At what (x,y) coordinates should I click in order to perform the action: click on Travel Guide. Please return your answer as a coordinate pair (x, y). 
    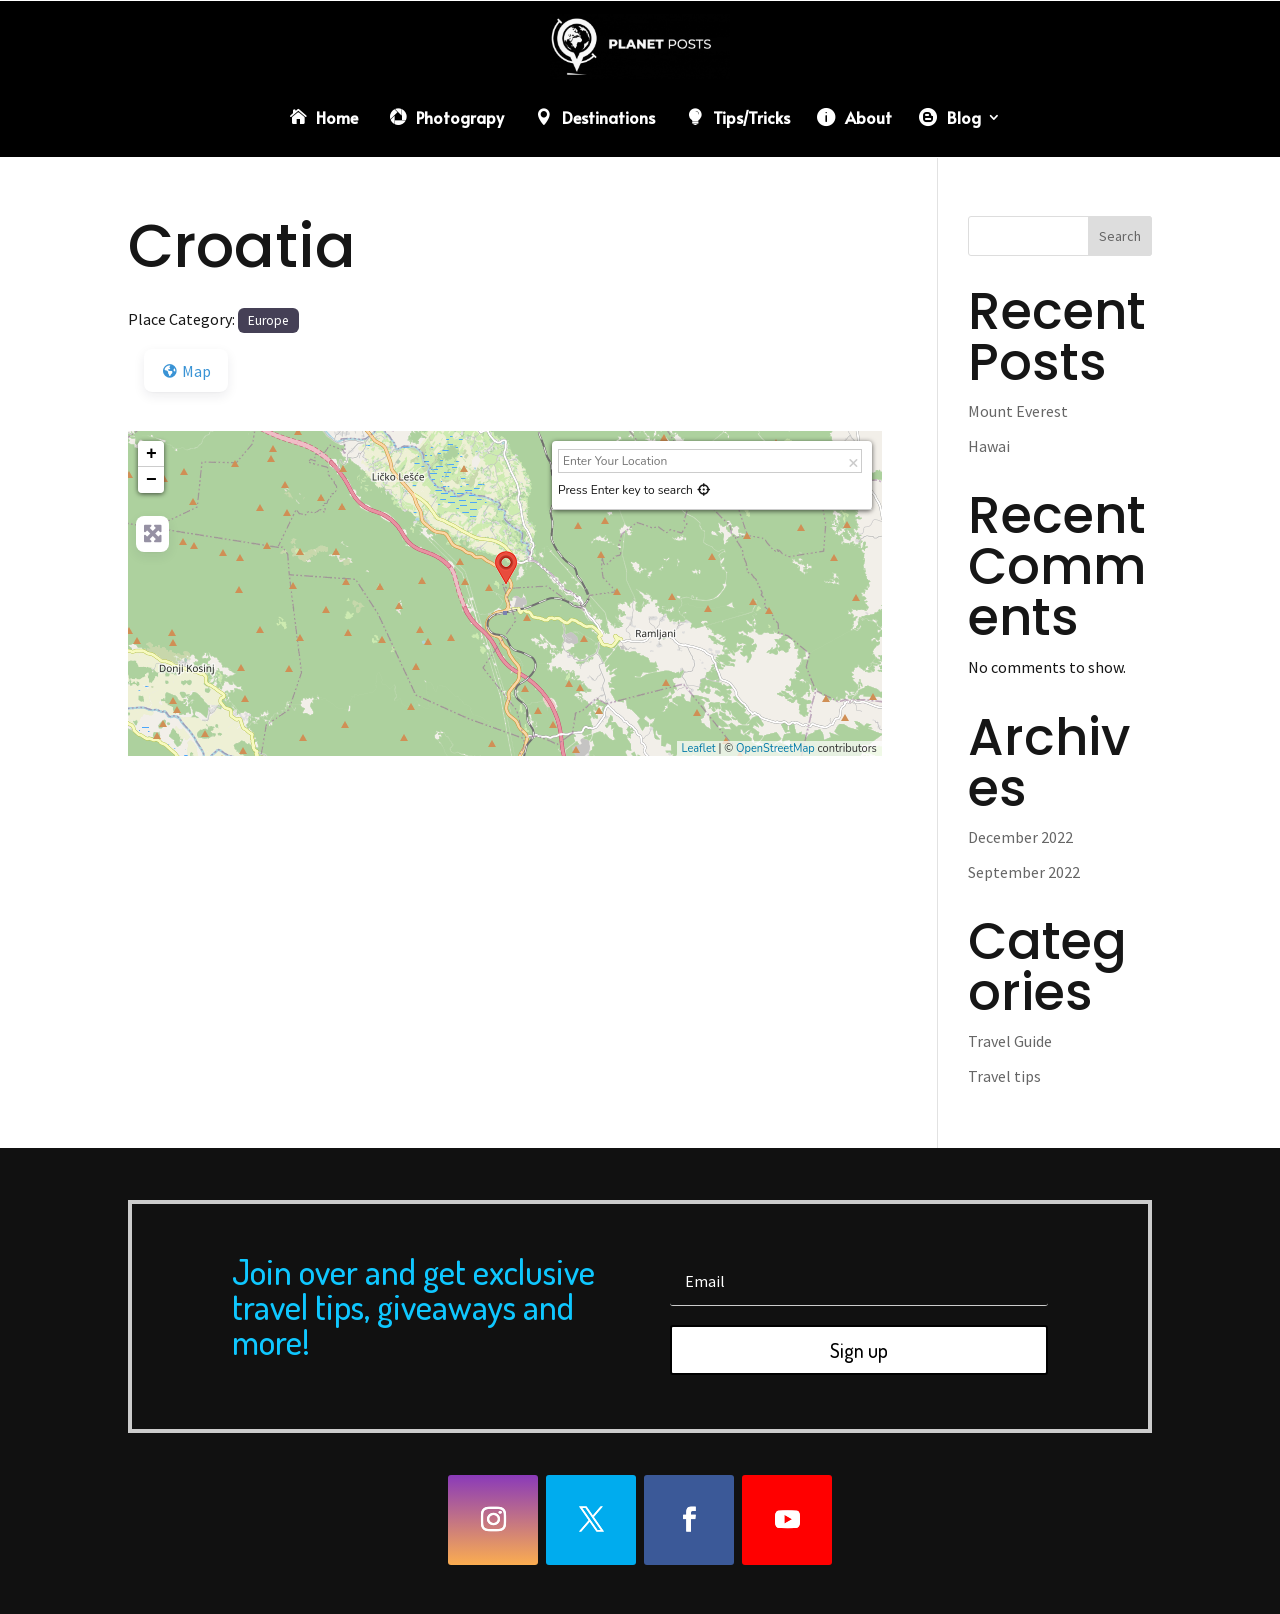
    Looking at the image, I should click on (1010, 1041).